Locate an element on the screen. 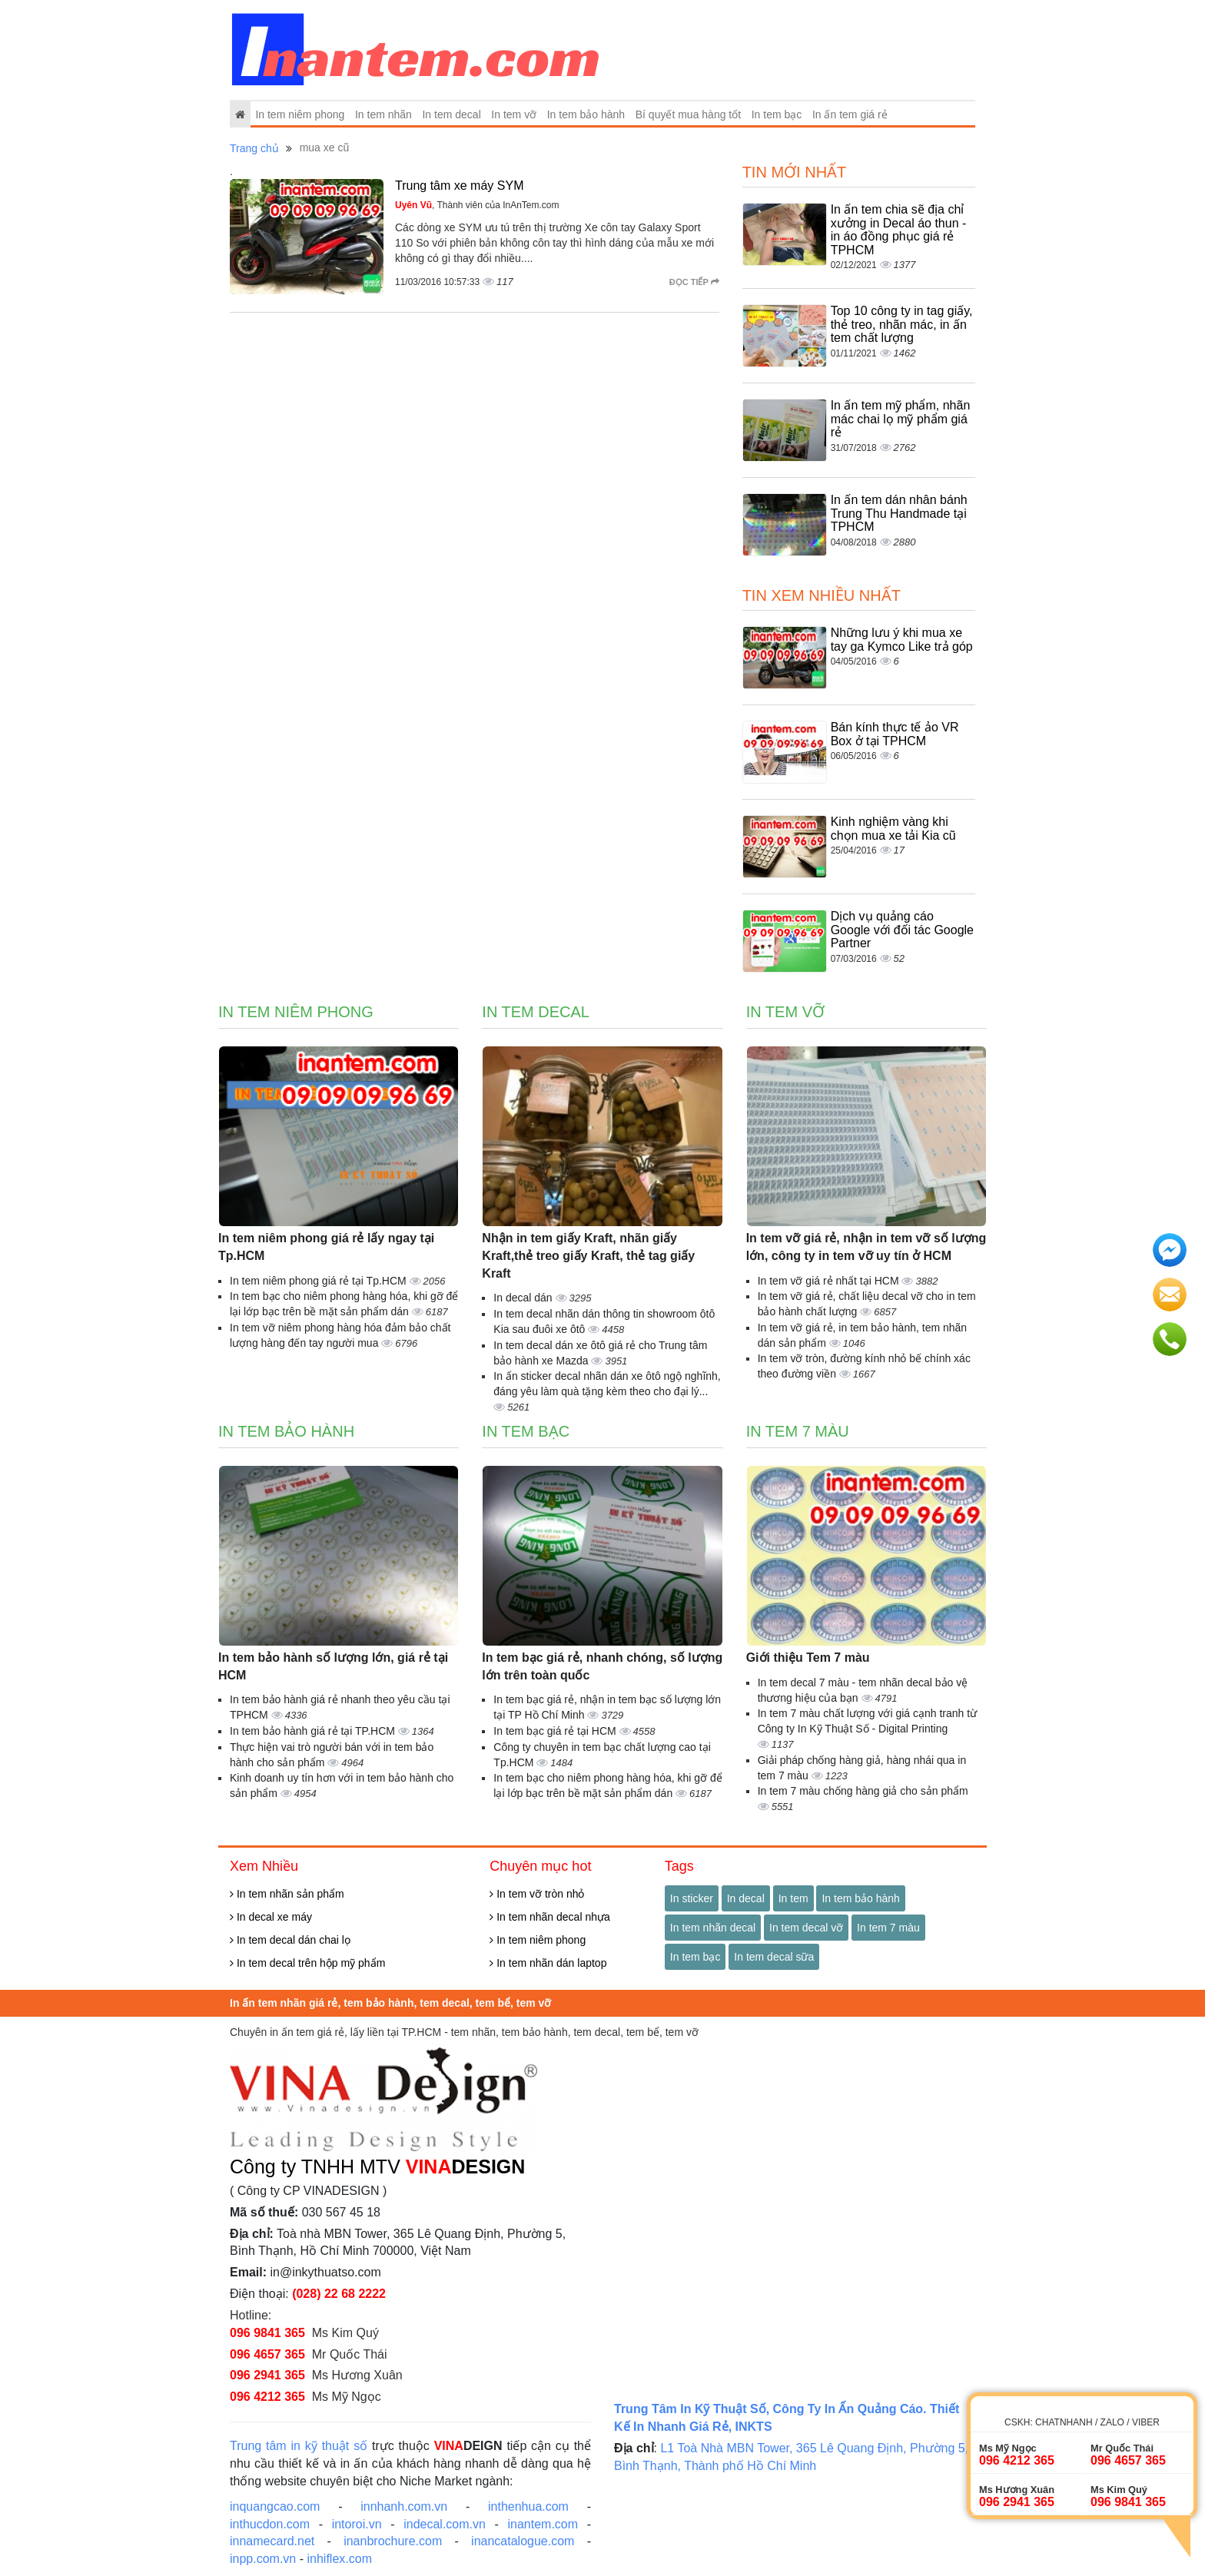  In tem nhãn sản phẩm is located at coordinates (287, 1894).